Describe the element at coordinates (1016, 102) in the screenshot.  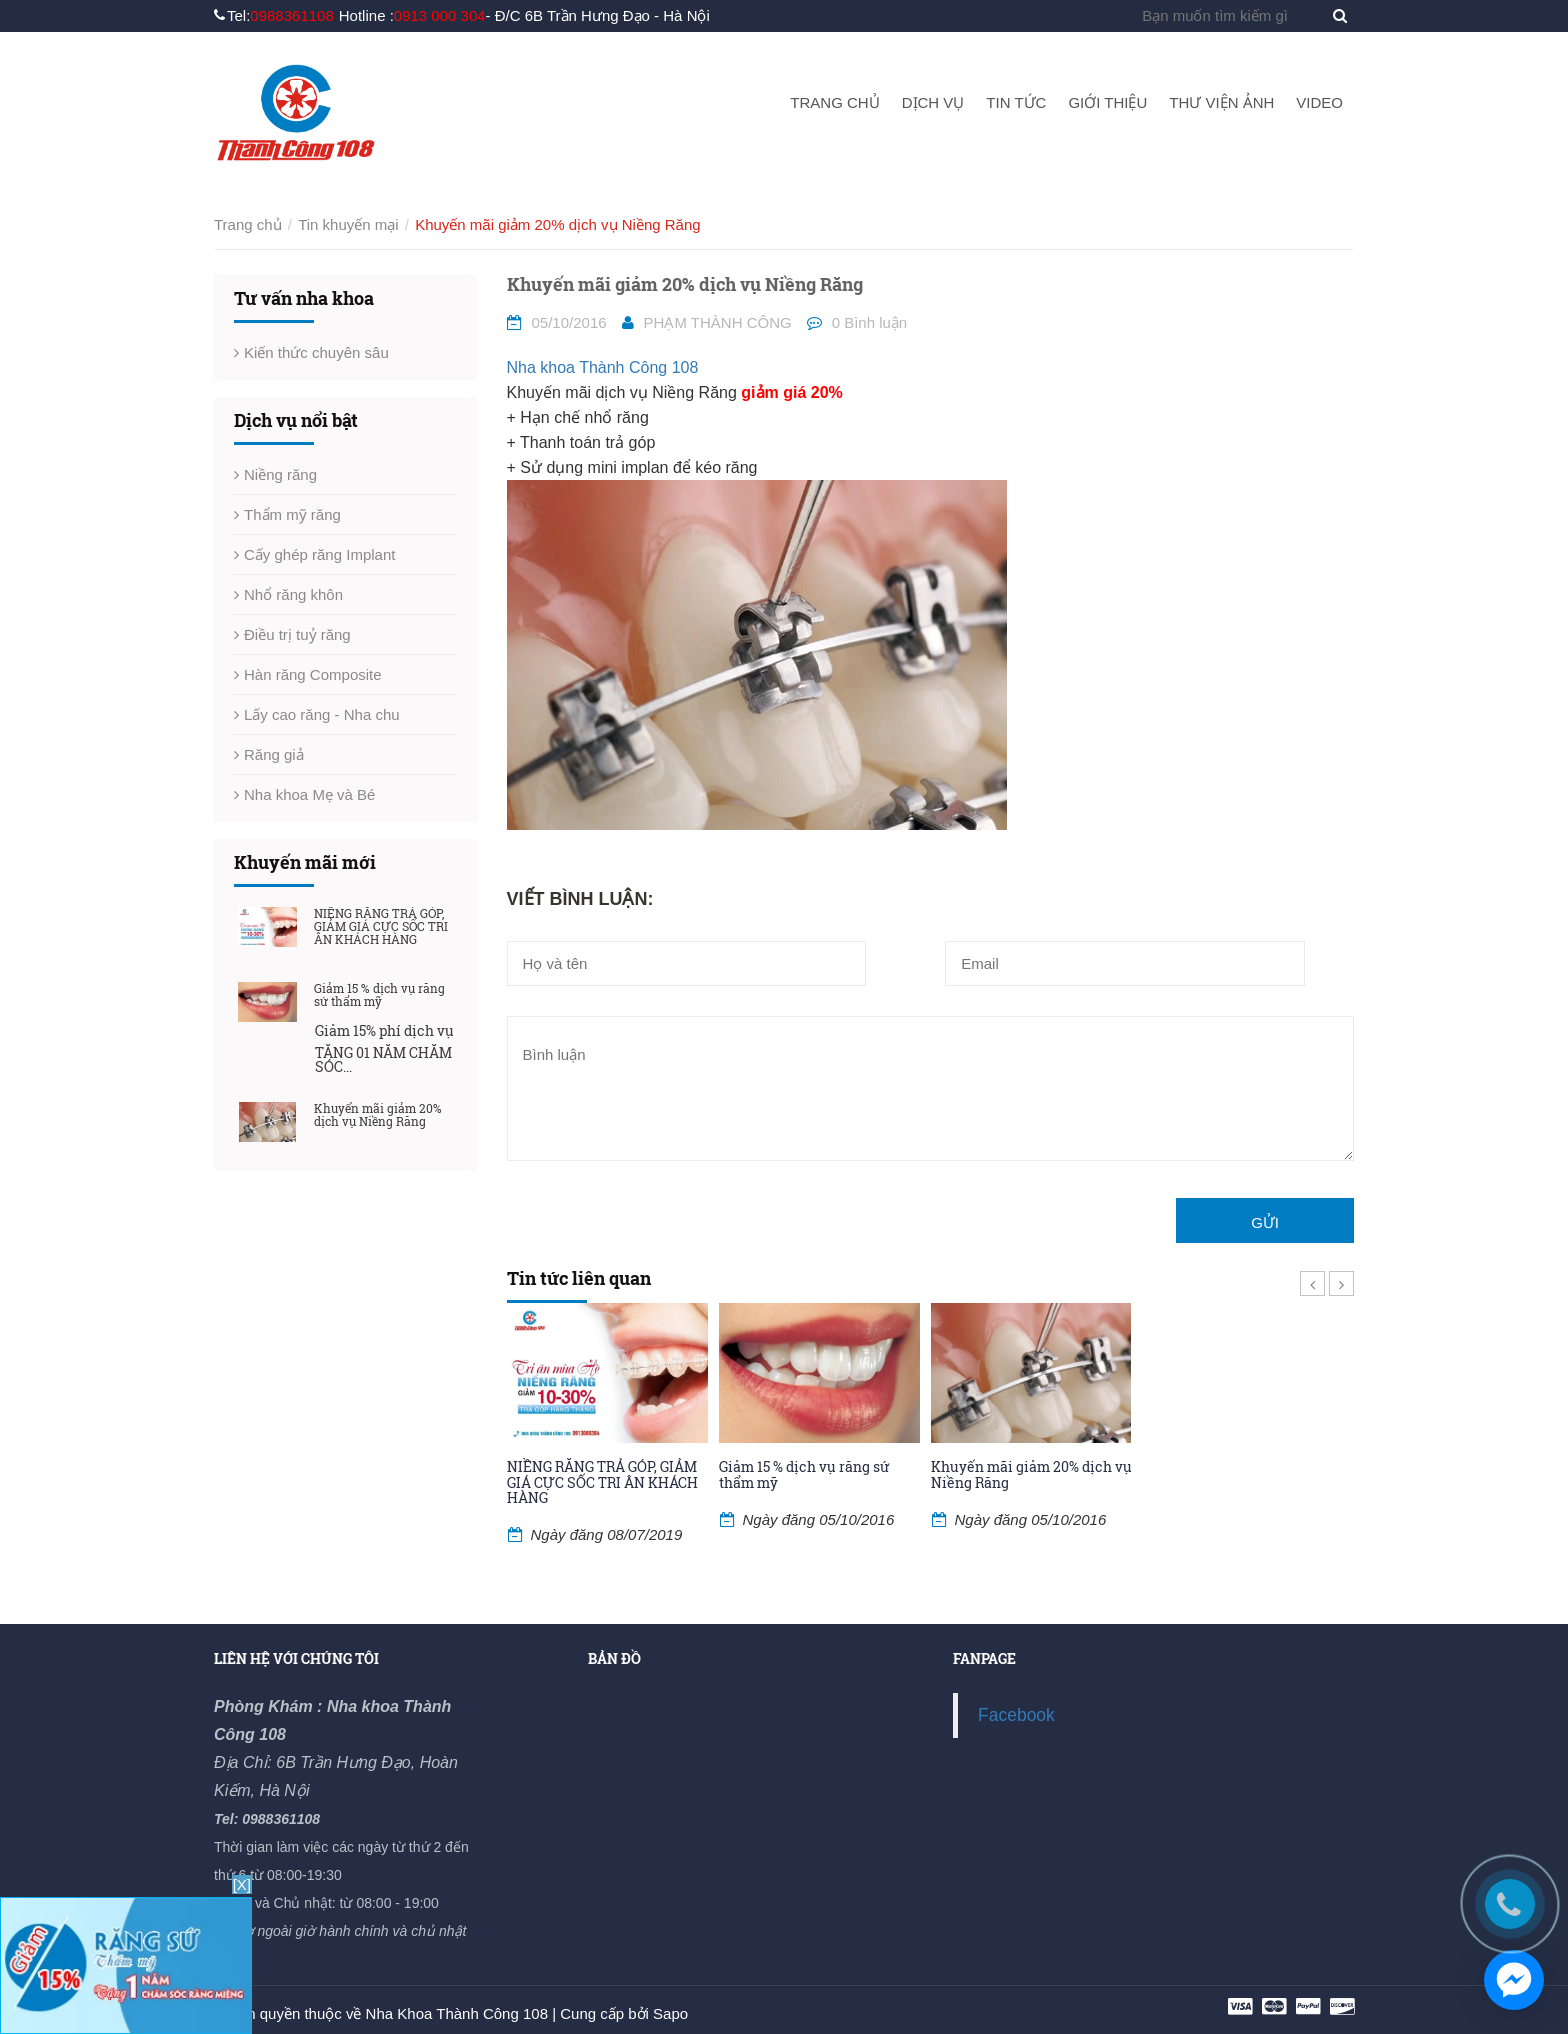
I see `Tin tức` at that location.